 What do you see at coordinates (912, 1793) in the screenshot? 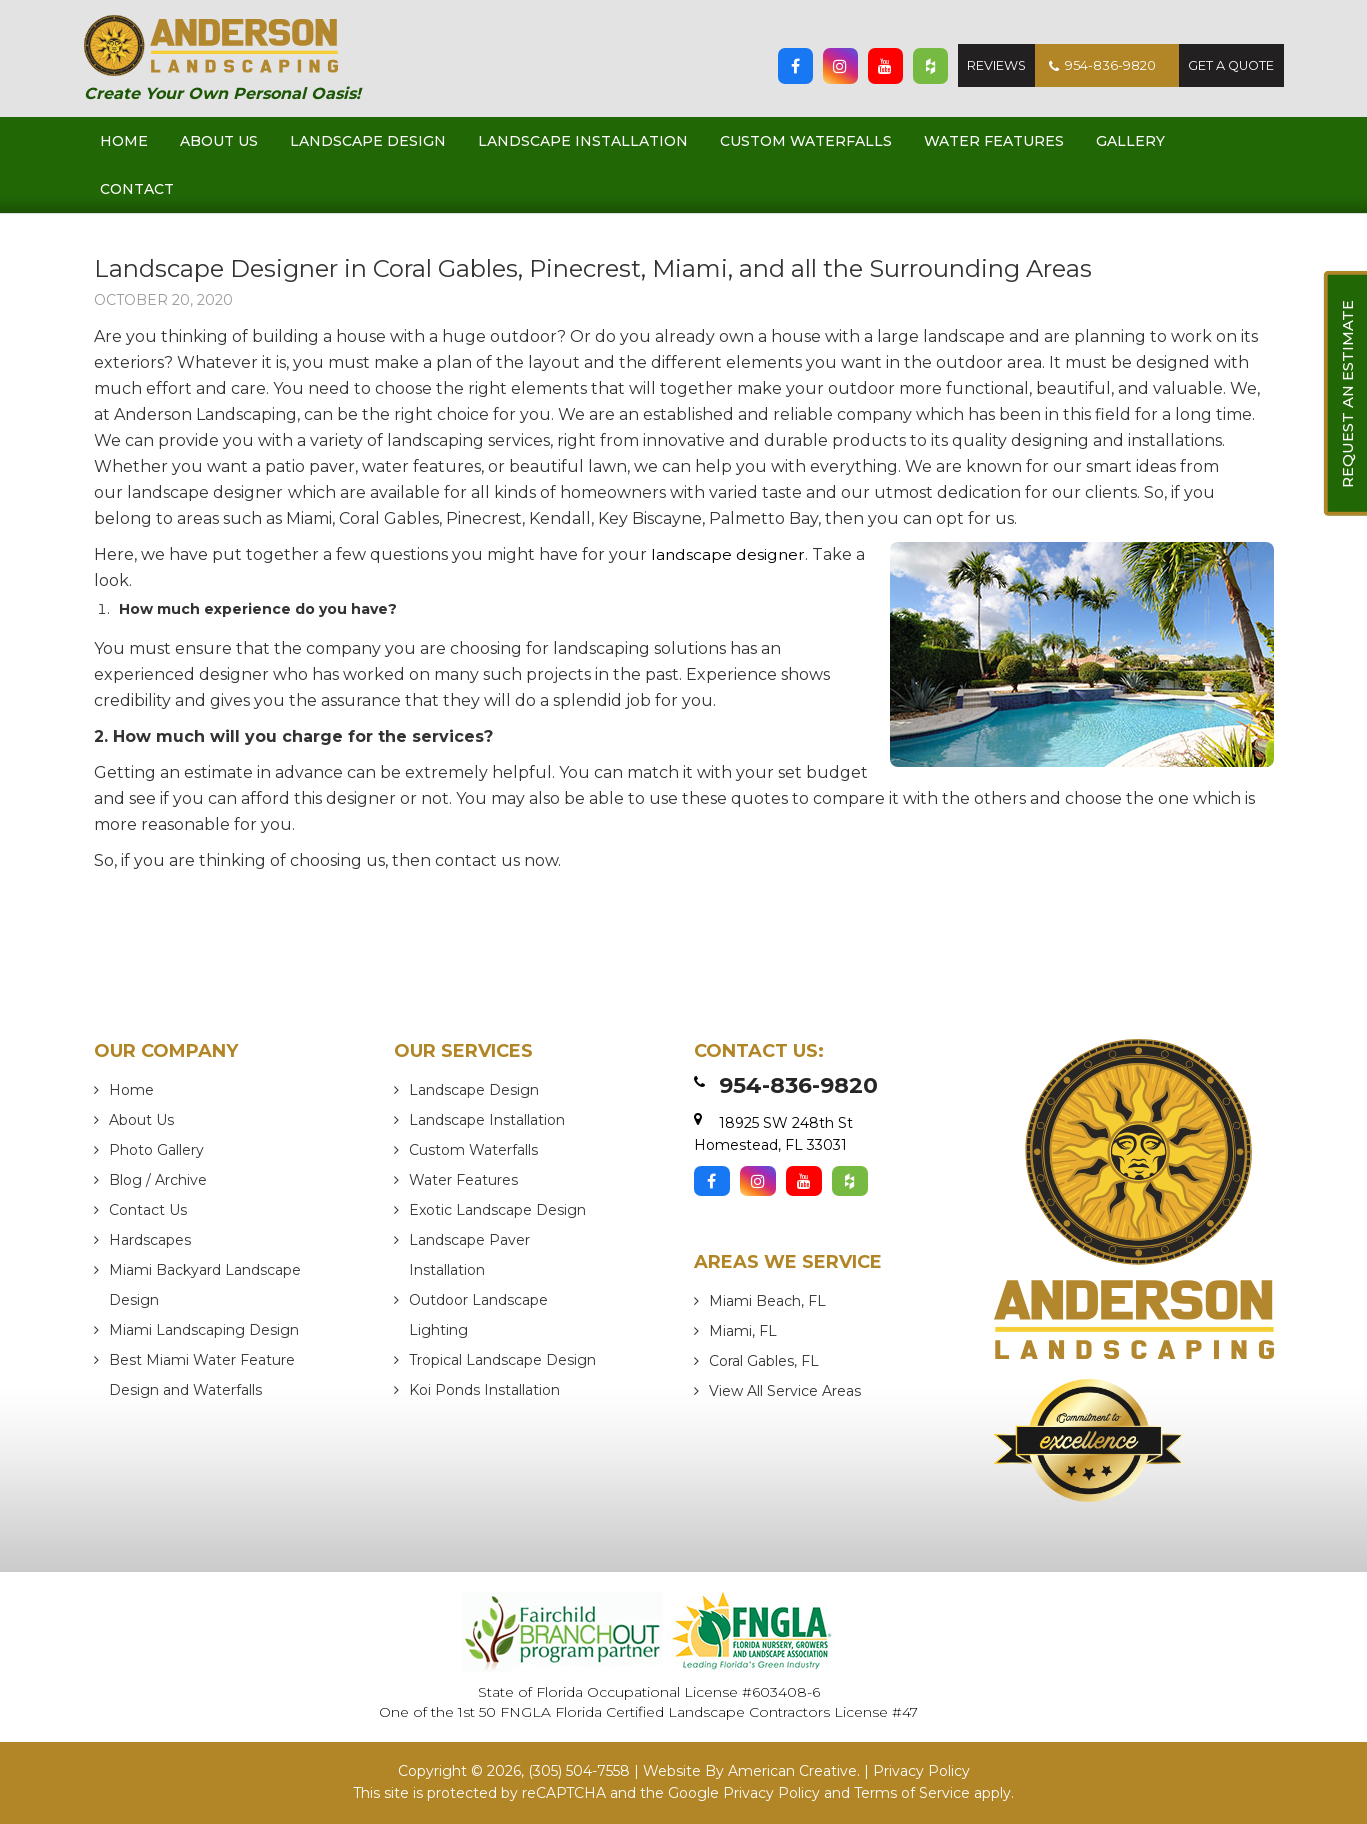
I see `Terms of Service` at bounding box center [912, 1793].